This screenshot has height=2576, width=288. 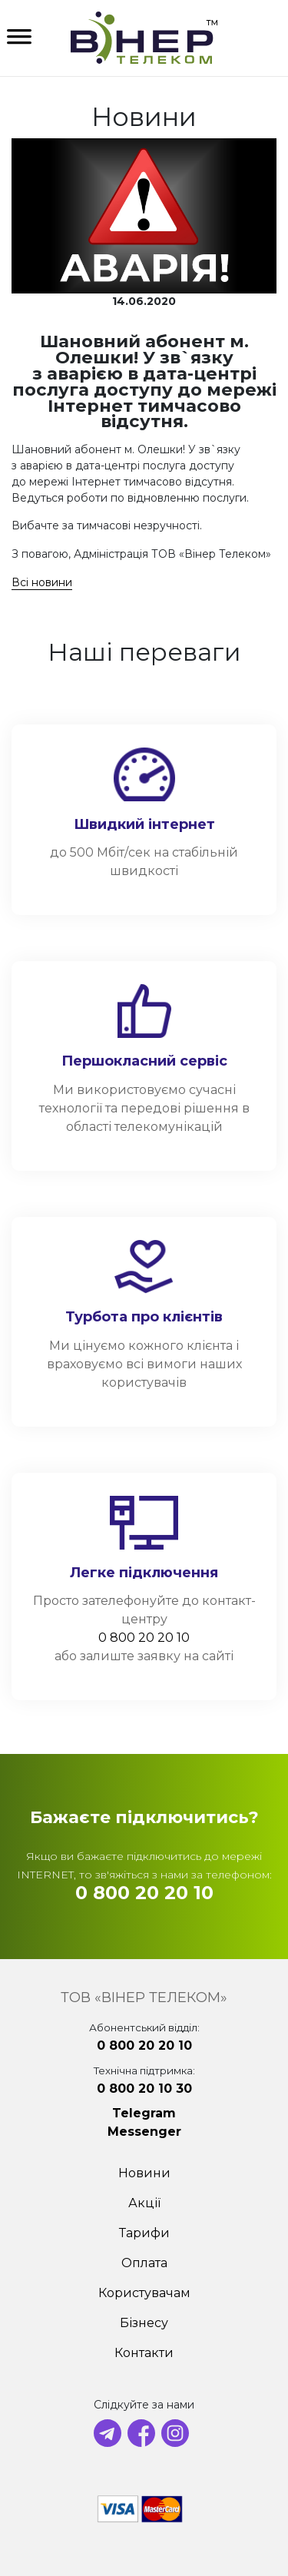 What do you see at coordinates (42, 582) in the screenshot?
I see `Всі новини` at bounding box center [42, 582].